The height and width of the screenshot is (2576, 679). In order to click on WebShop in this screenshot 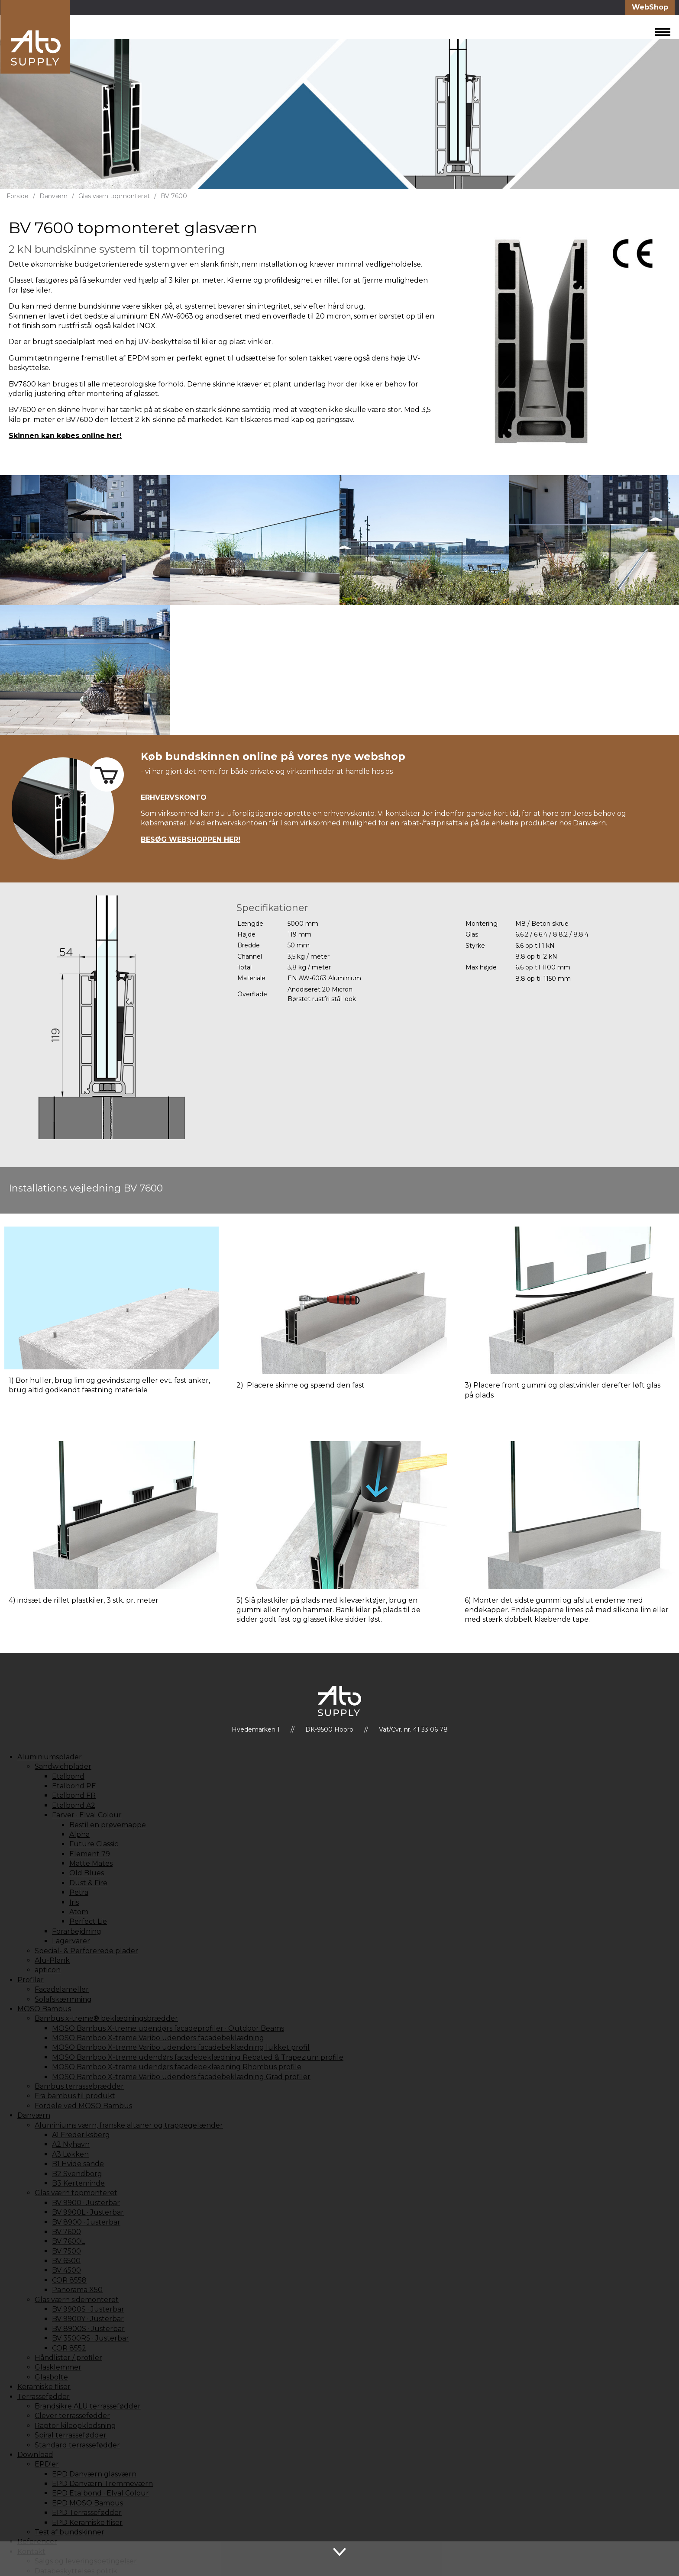, I will do `click(650, 7)`.